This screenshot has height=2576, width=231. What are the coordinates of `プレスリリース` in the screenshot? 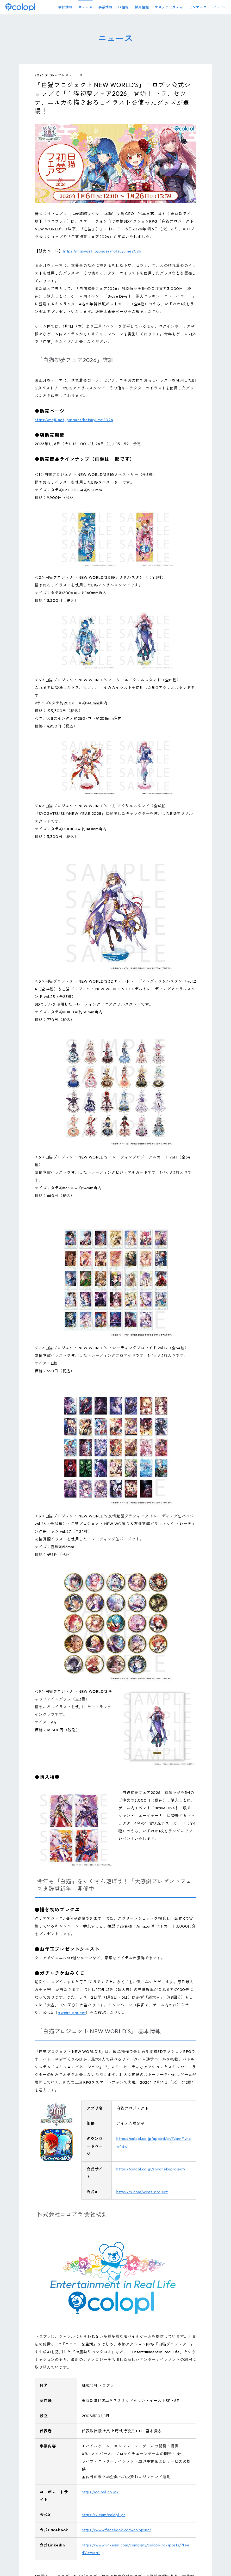 It's located at (70, 75).